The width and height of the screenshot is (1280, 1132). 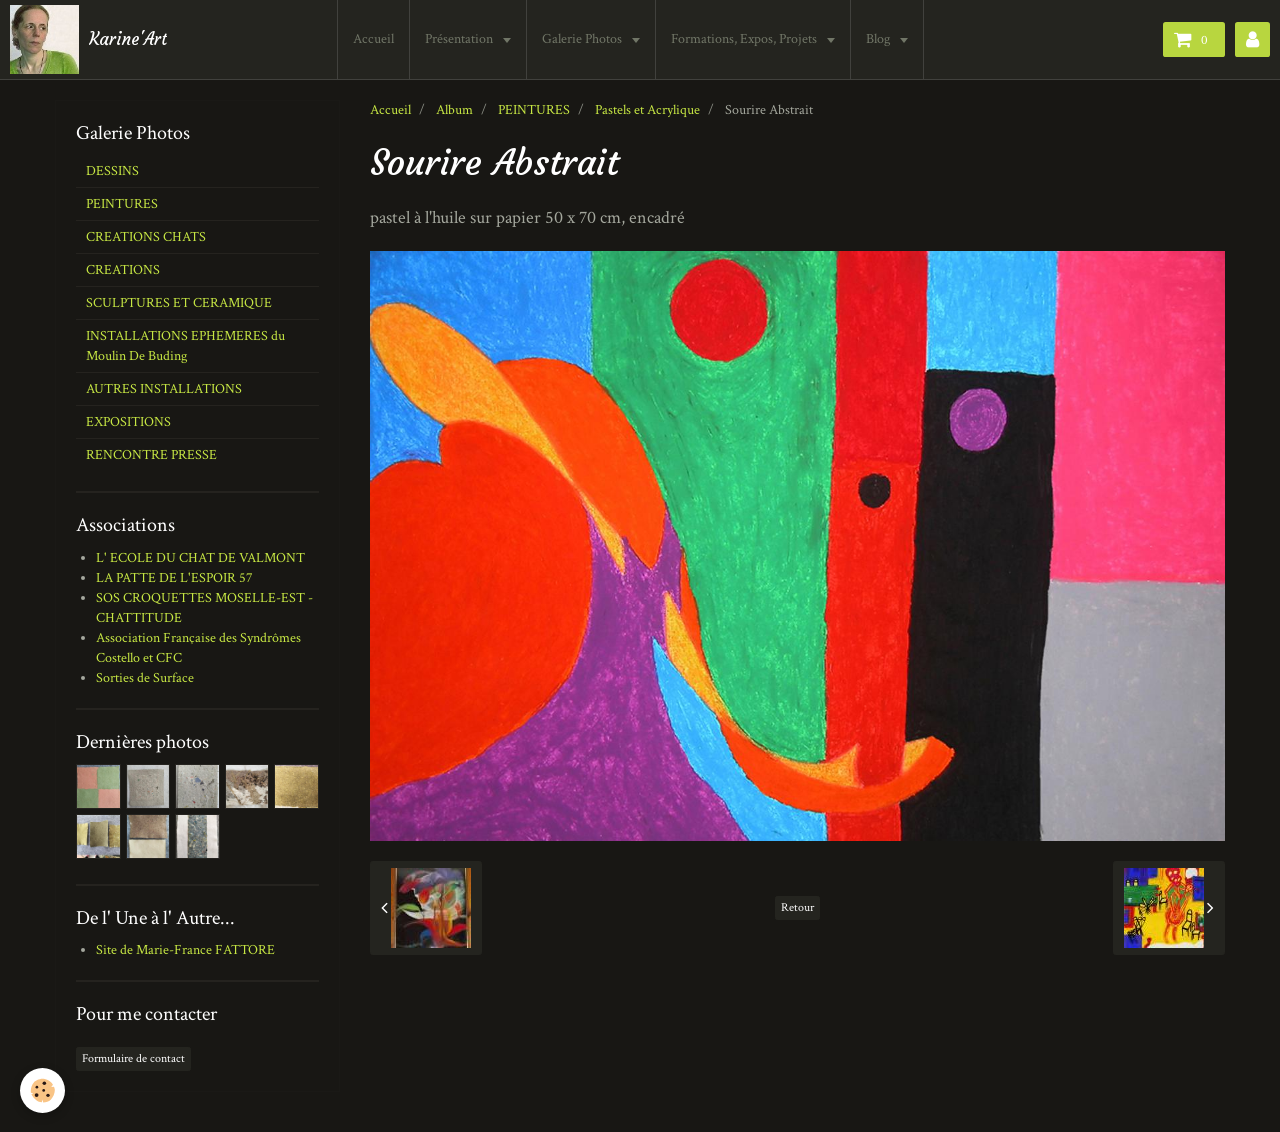 What do you see at coordinates (164, 389) in the screenshot?
I see `AUTRES INSTALLATIONS` at bounding box center [164, 389].